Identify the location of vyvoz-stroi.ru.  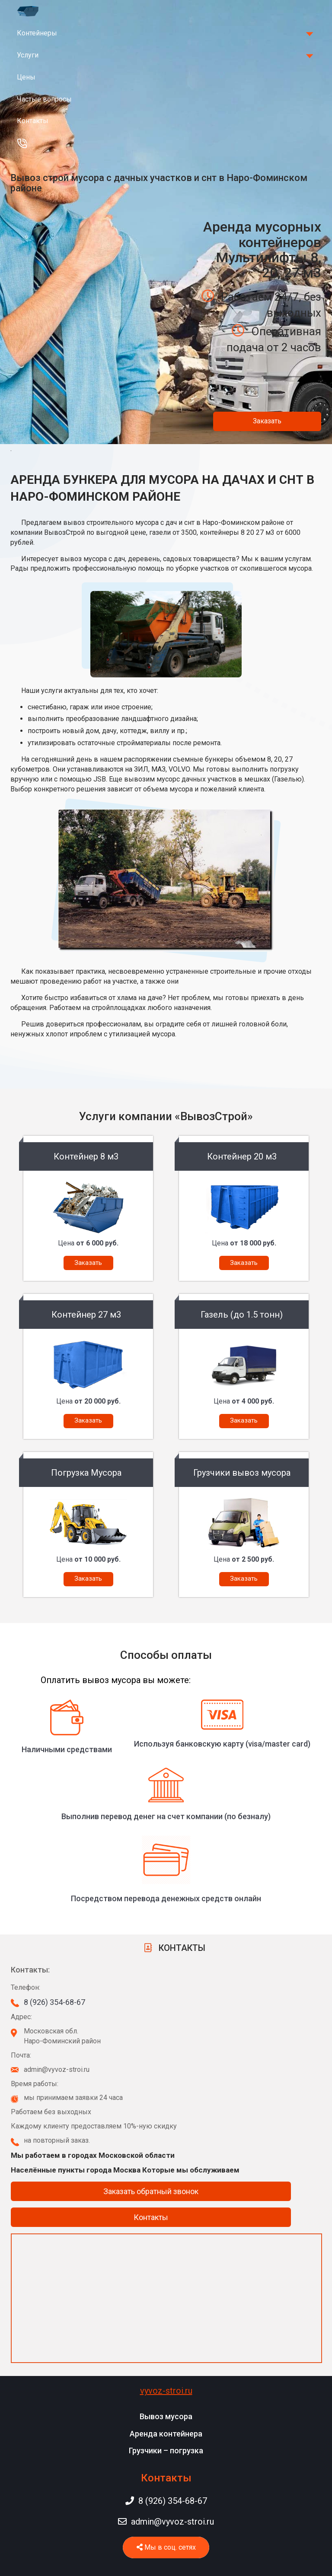
(166, 2390).